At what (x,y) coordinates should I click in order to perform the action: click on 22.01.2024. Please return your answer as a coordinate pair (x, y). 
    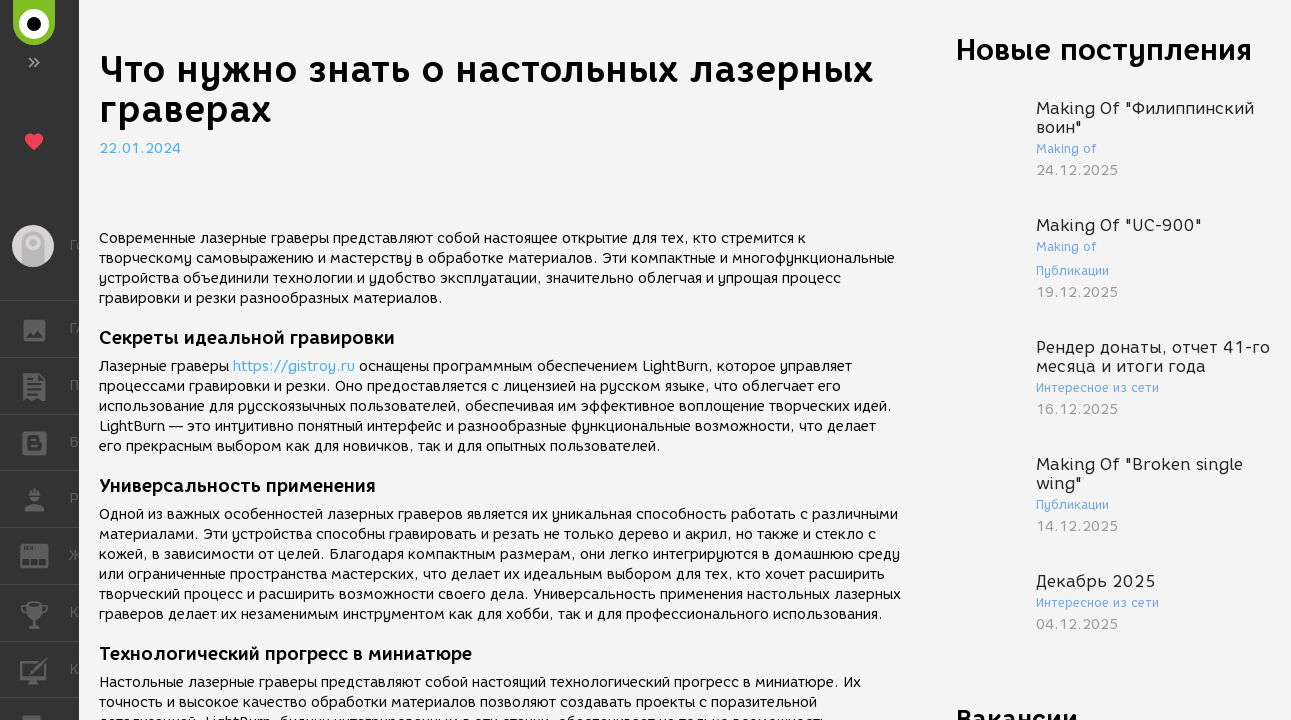
    Looking at the image, I should click on (140, 148).